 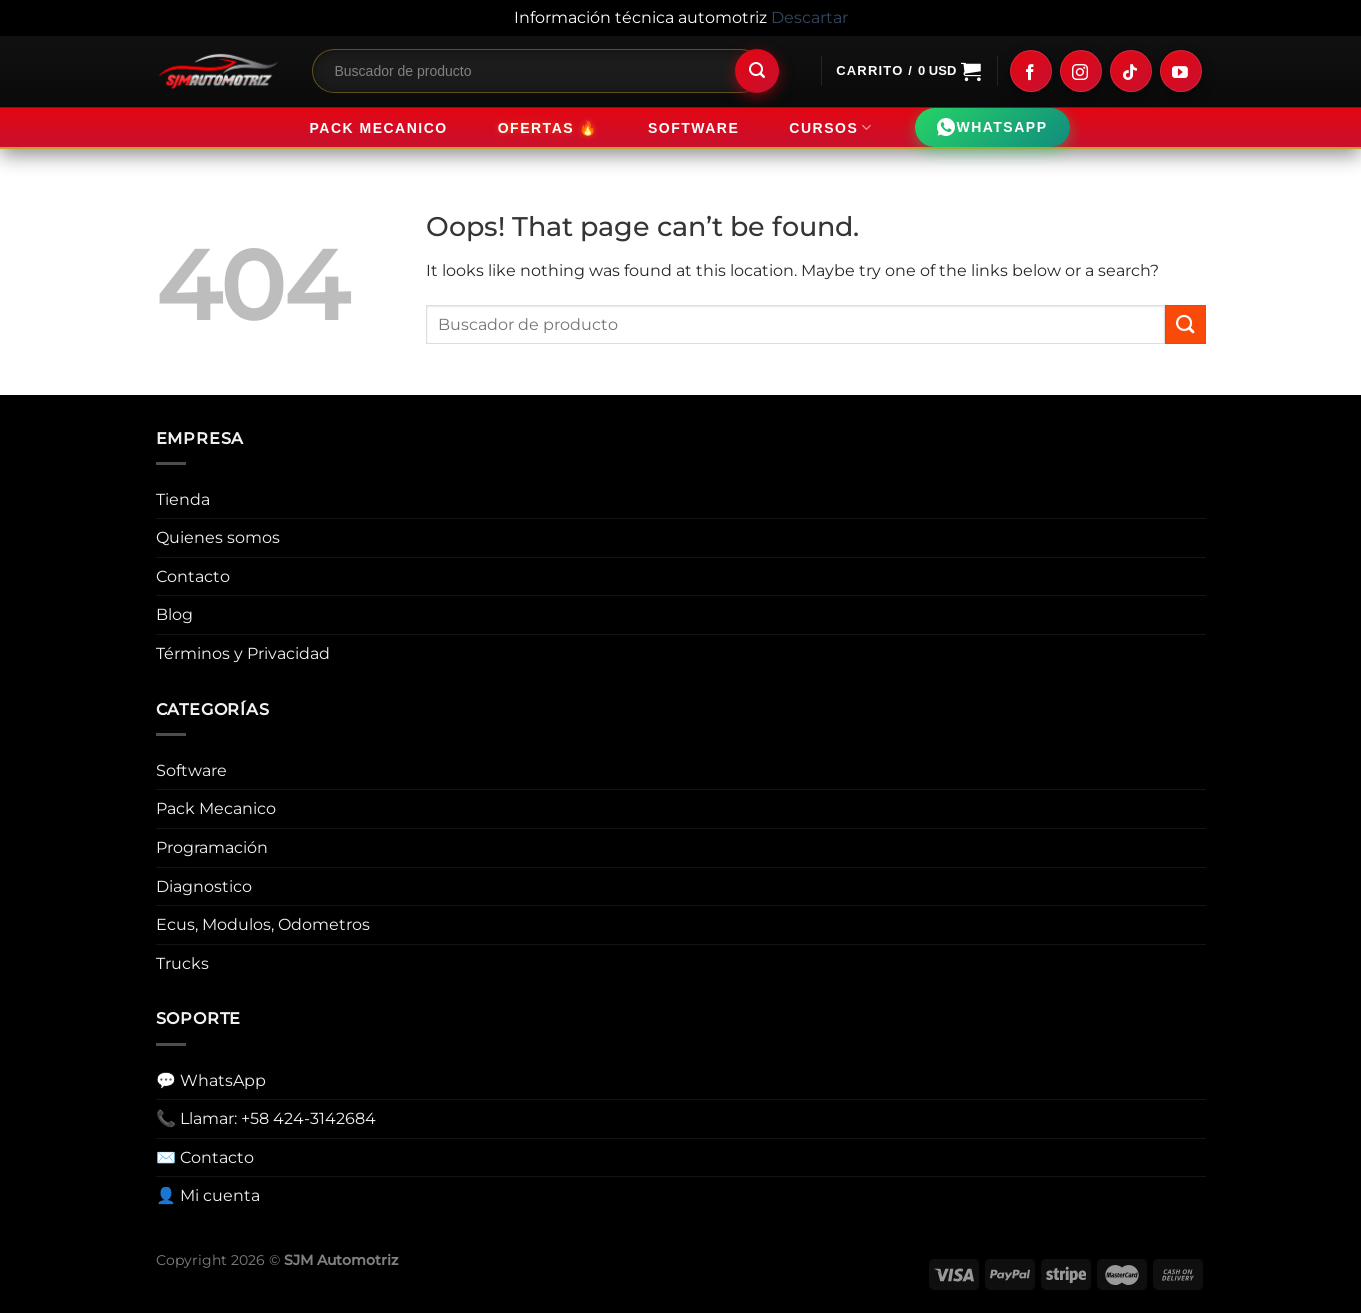 What do you see at coordinates (193, 576) in the screenshot?
I see `Contacto` at bounding box center [193, 576].